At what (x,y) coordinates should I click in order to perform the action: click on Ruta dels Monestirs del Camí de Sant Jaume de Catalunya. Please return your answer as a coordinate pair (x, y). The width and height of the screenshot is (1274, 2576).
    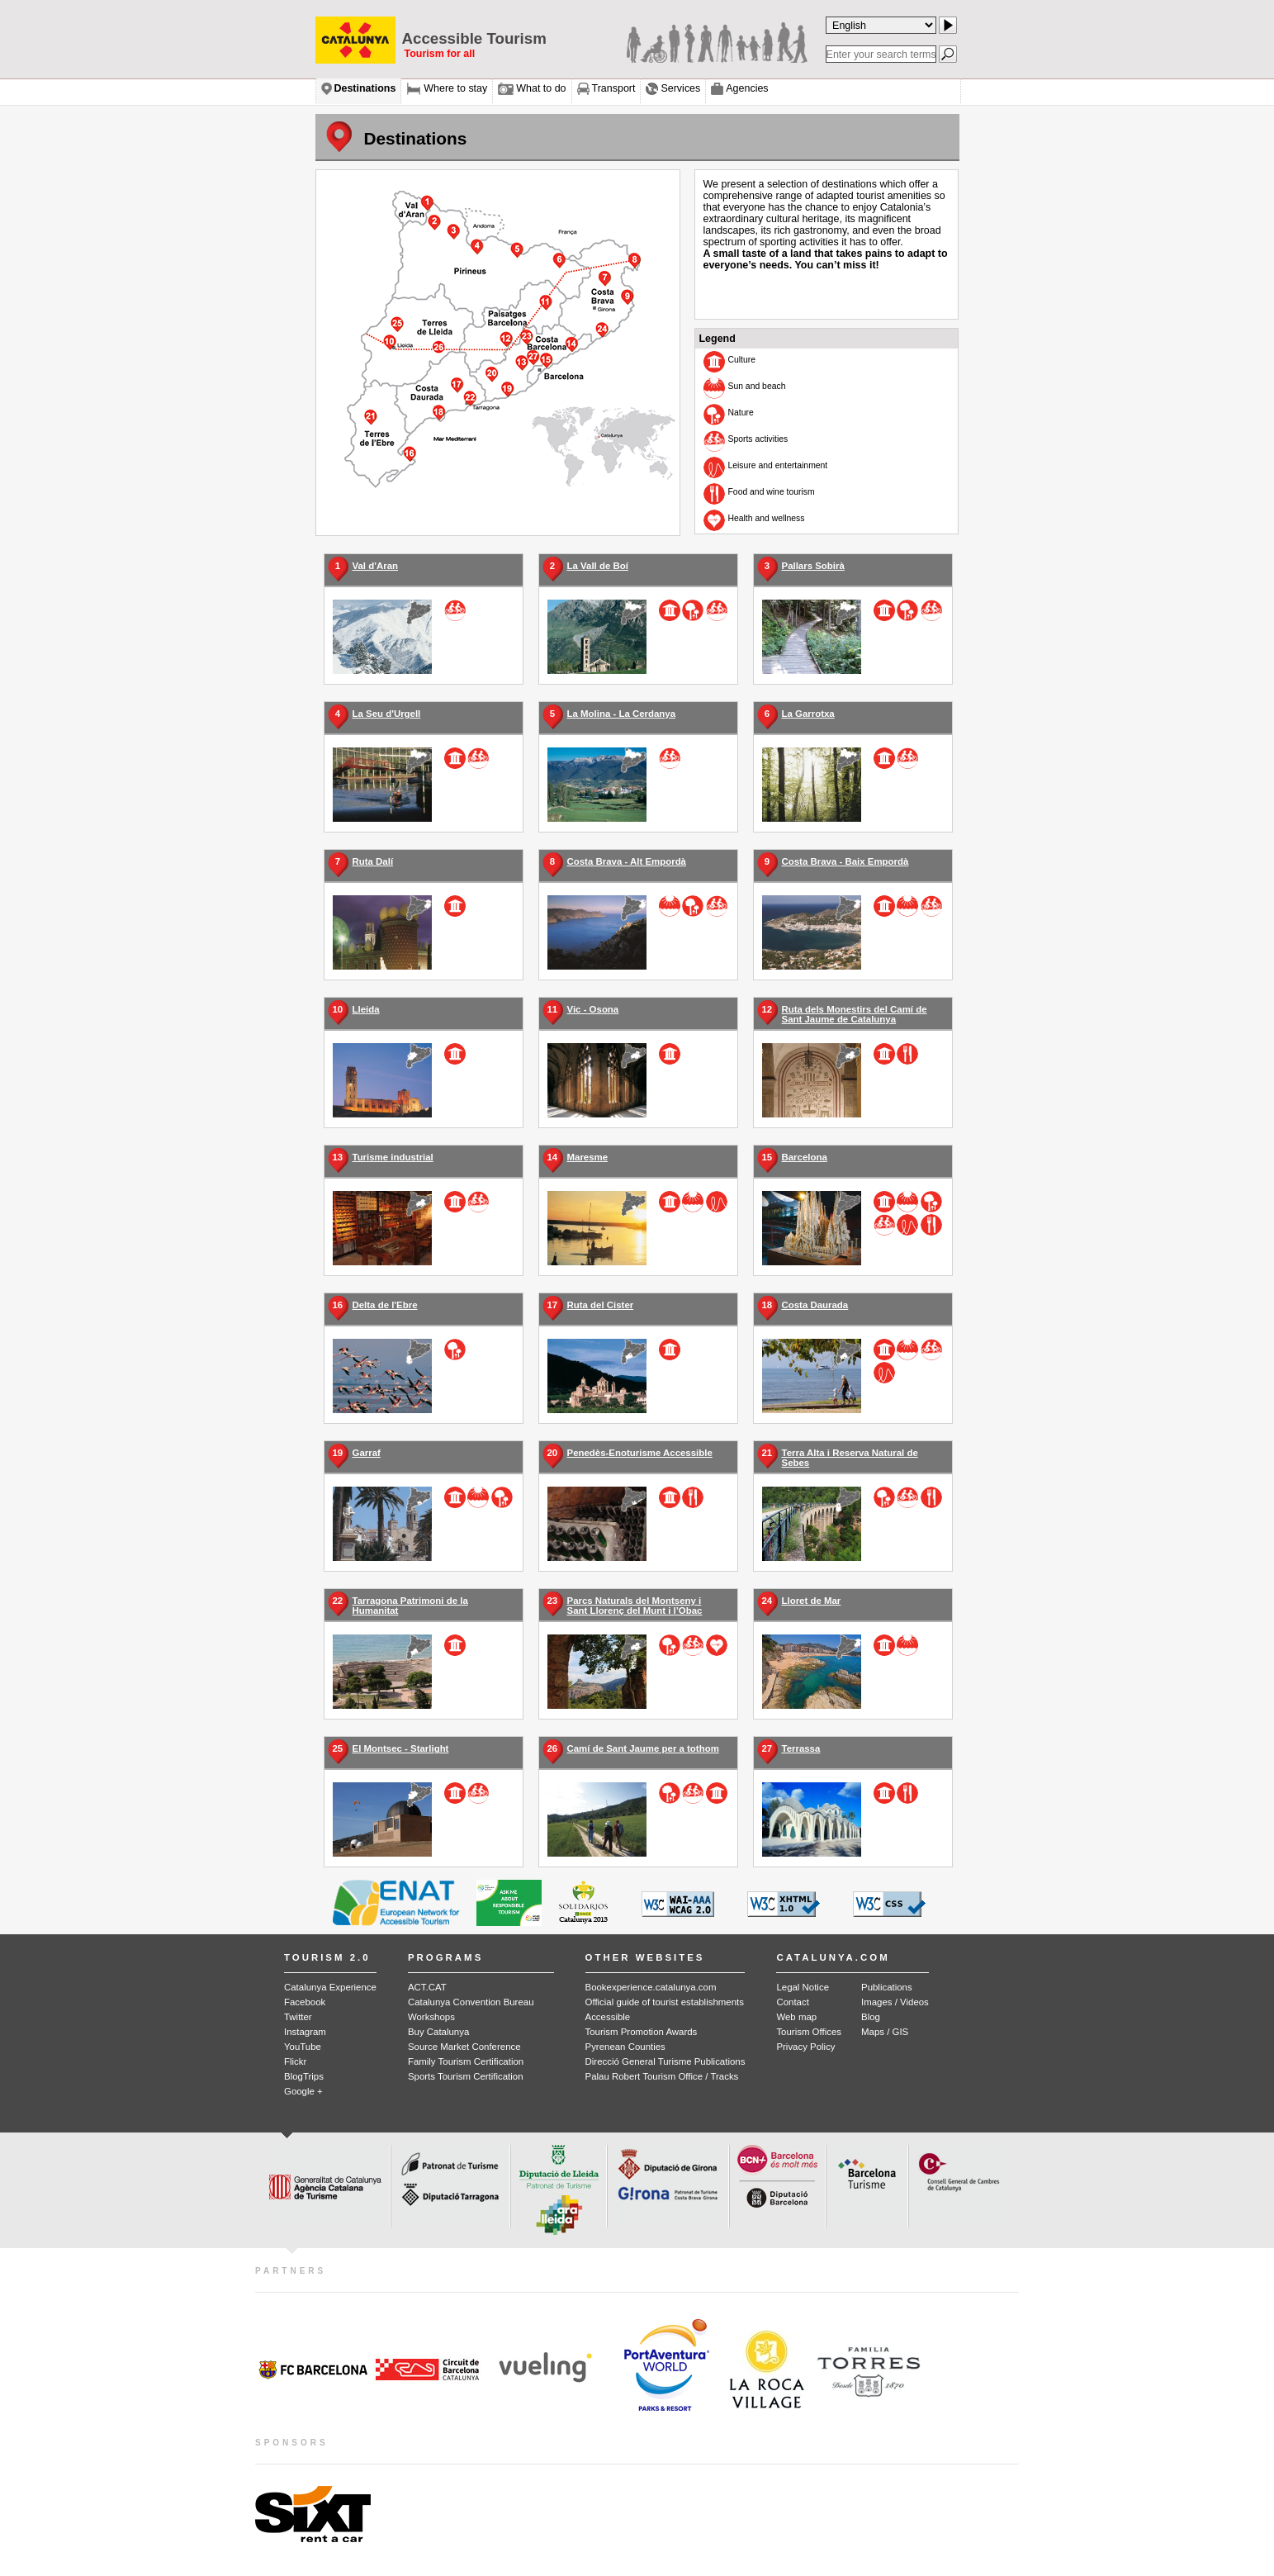
    Looking at the image, I should click on (854, 1014).